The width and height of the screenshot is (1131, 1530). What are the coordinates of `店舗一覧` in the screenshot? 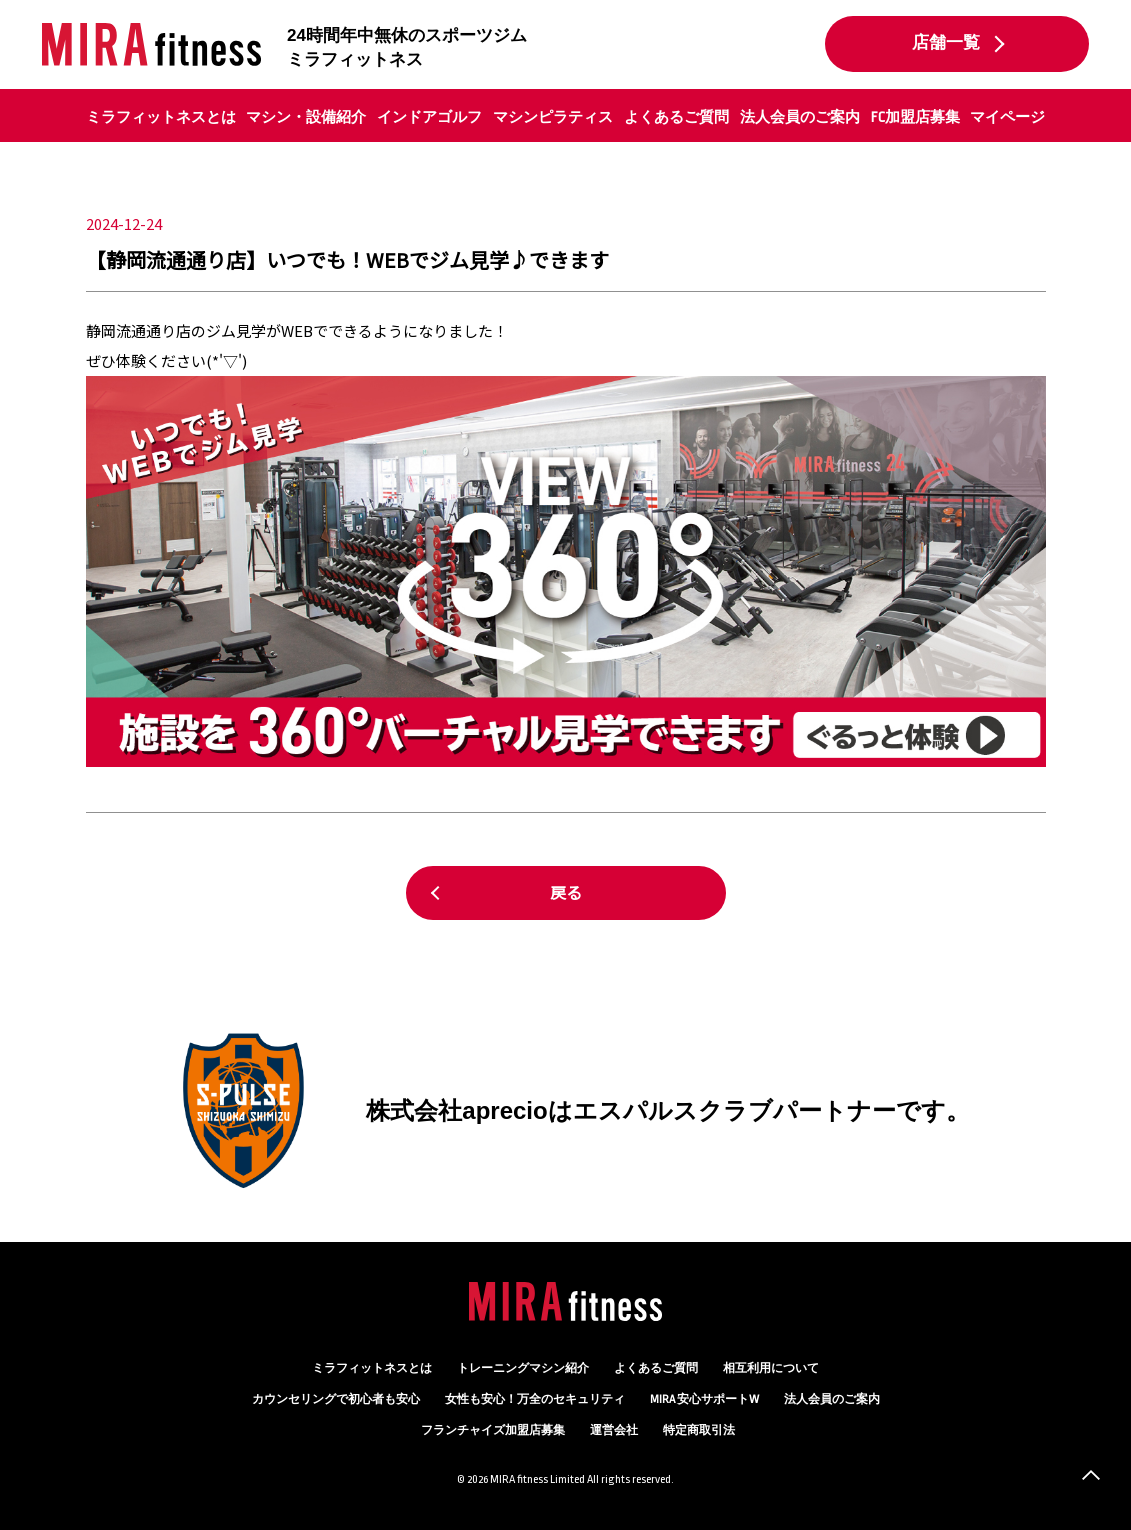 It's located at (946, 43).